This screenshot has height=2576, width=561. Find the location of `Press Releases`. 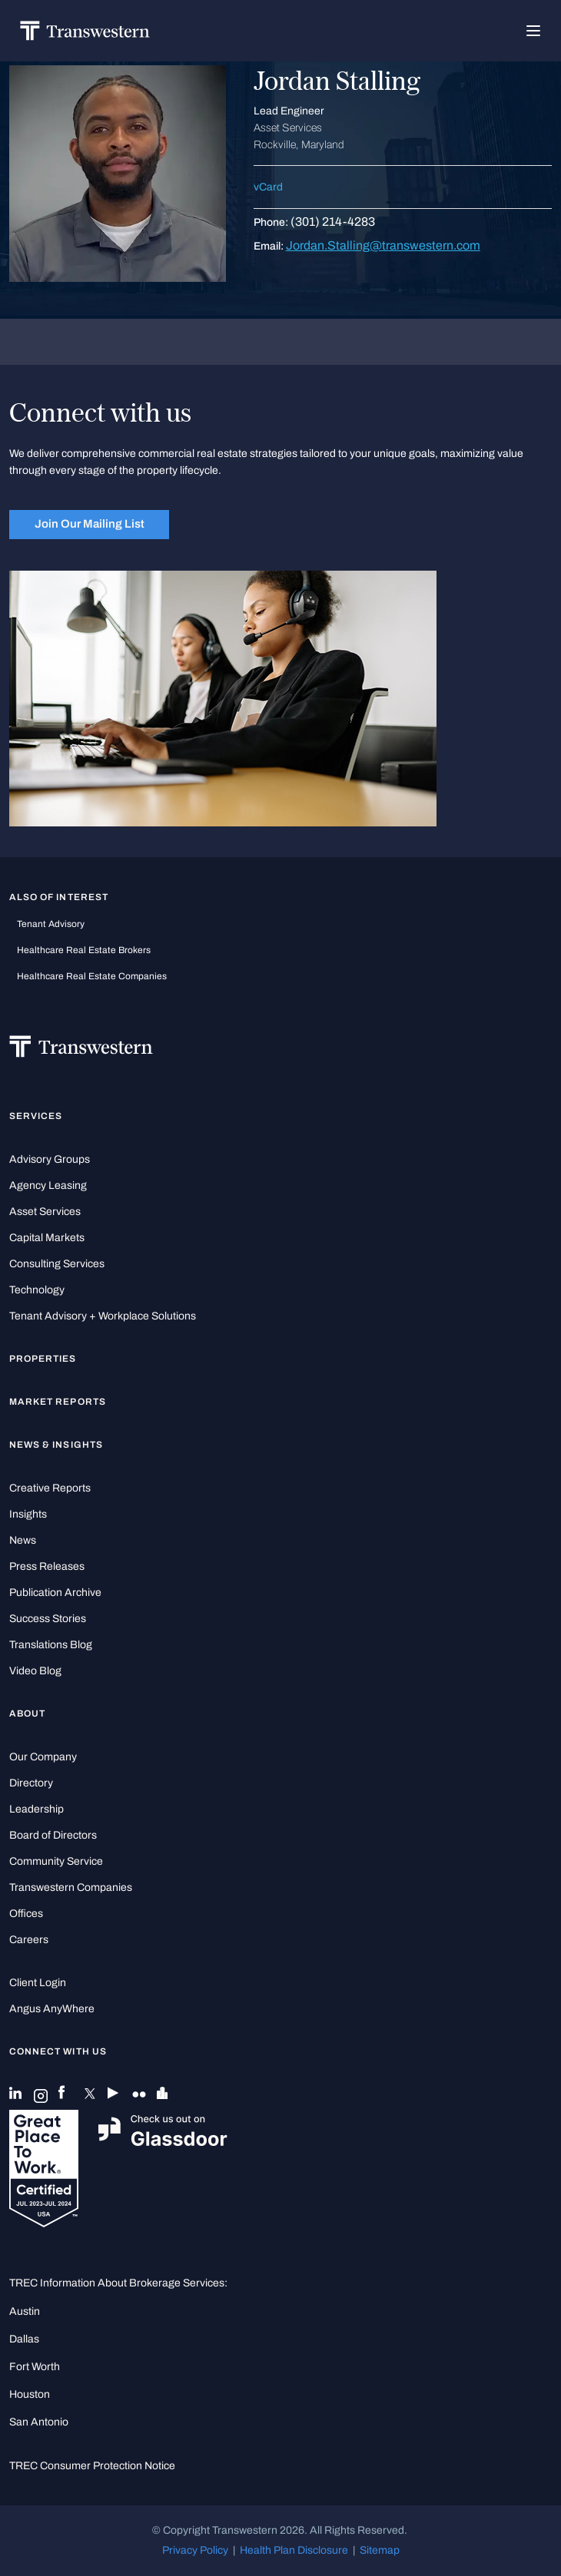

Press Releases is located at coordinates (47, 1566).